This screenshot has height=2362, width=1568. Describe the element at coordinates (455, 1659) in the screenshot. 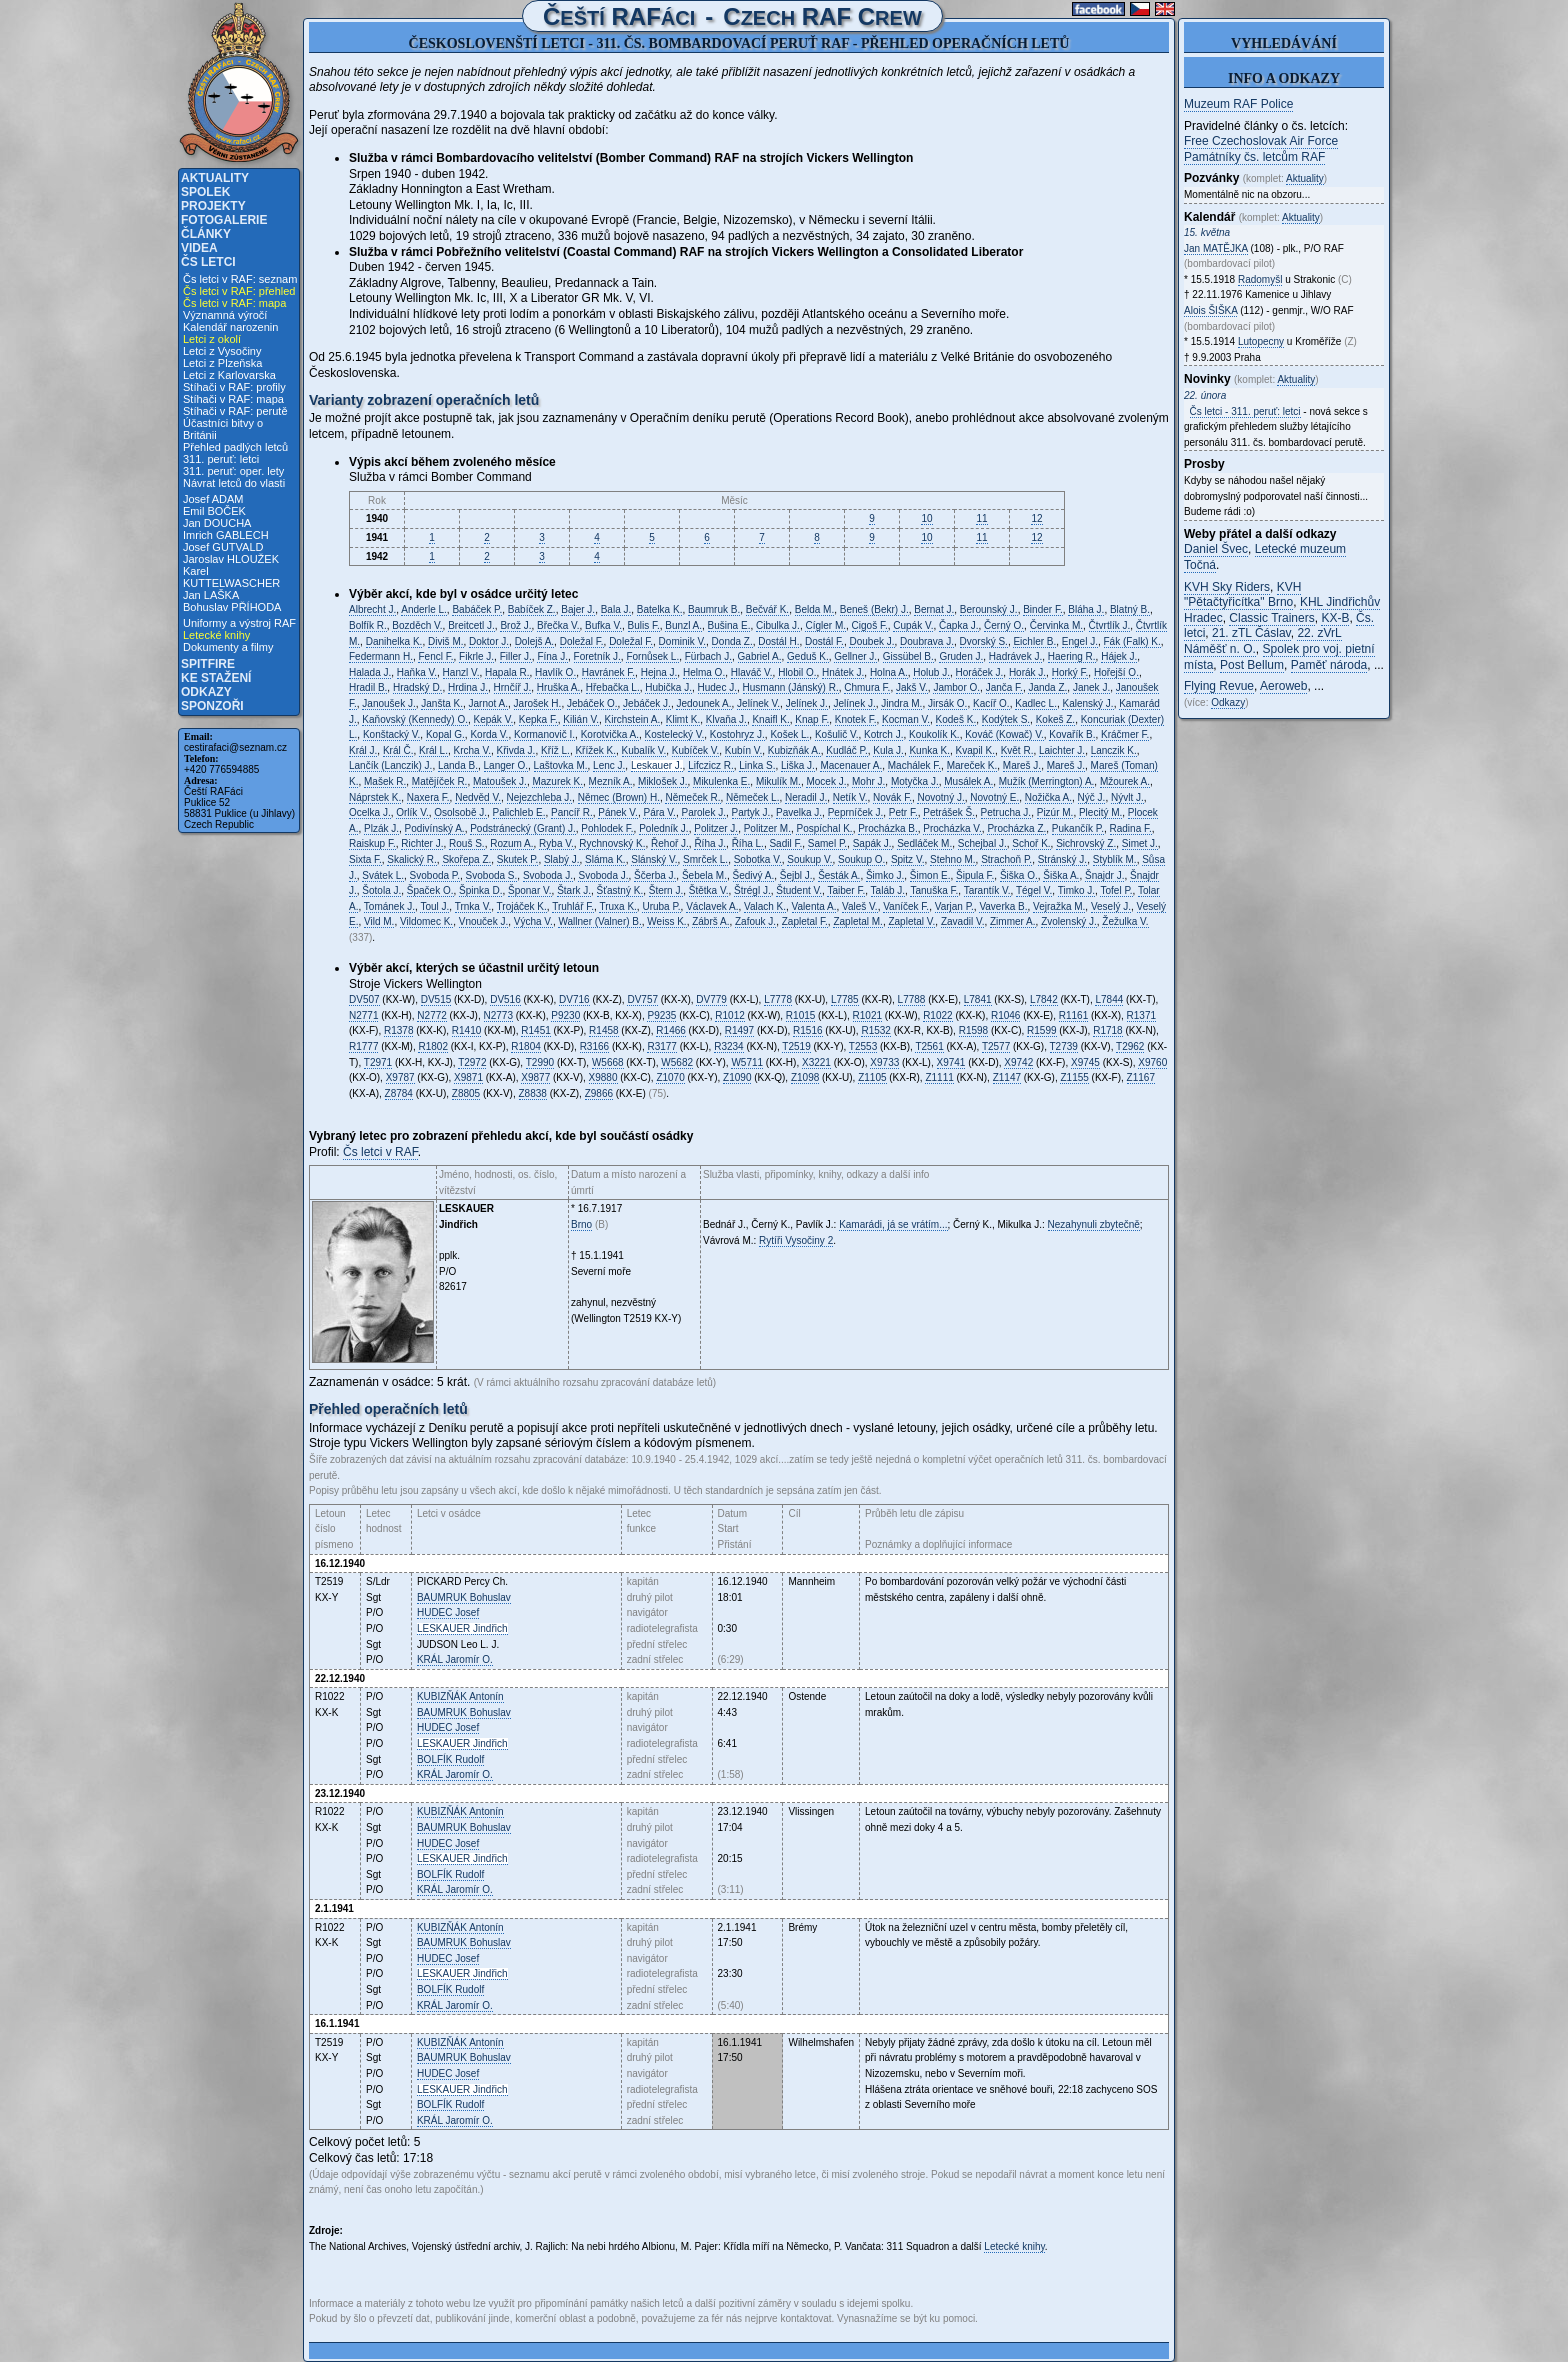

I see `Jaromír O.` at that location.